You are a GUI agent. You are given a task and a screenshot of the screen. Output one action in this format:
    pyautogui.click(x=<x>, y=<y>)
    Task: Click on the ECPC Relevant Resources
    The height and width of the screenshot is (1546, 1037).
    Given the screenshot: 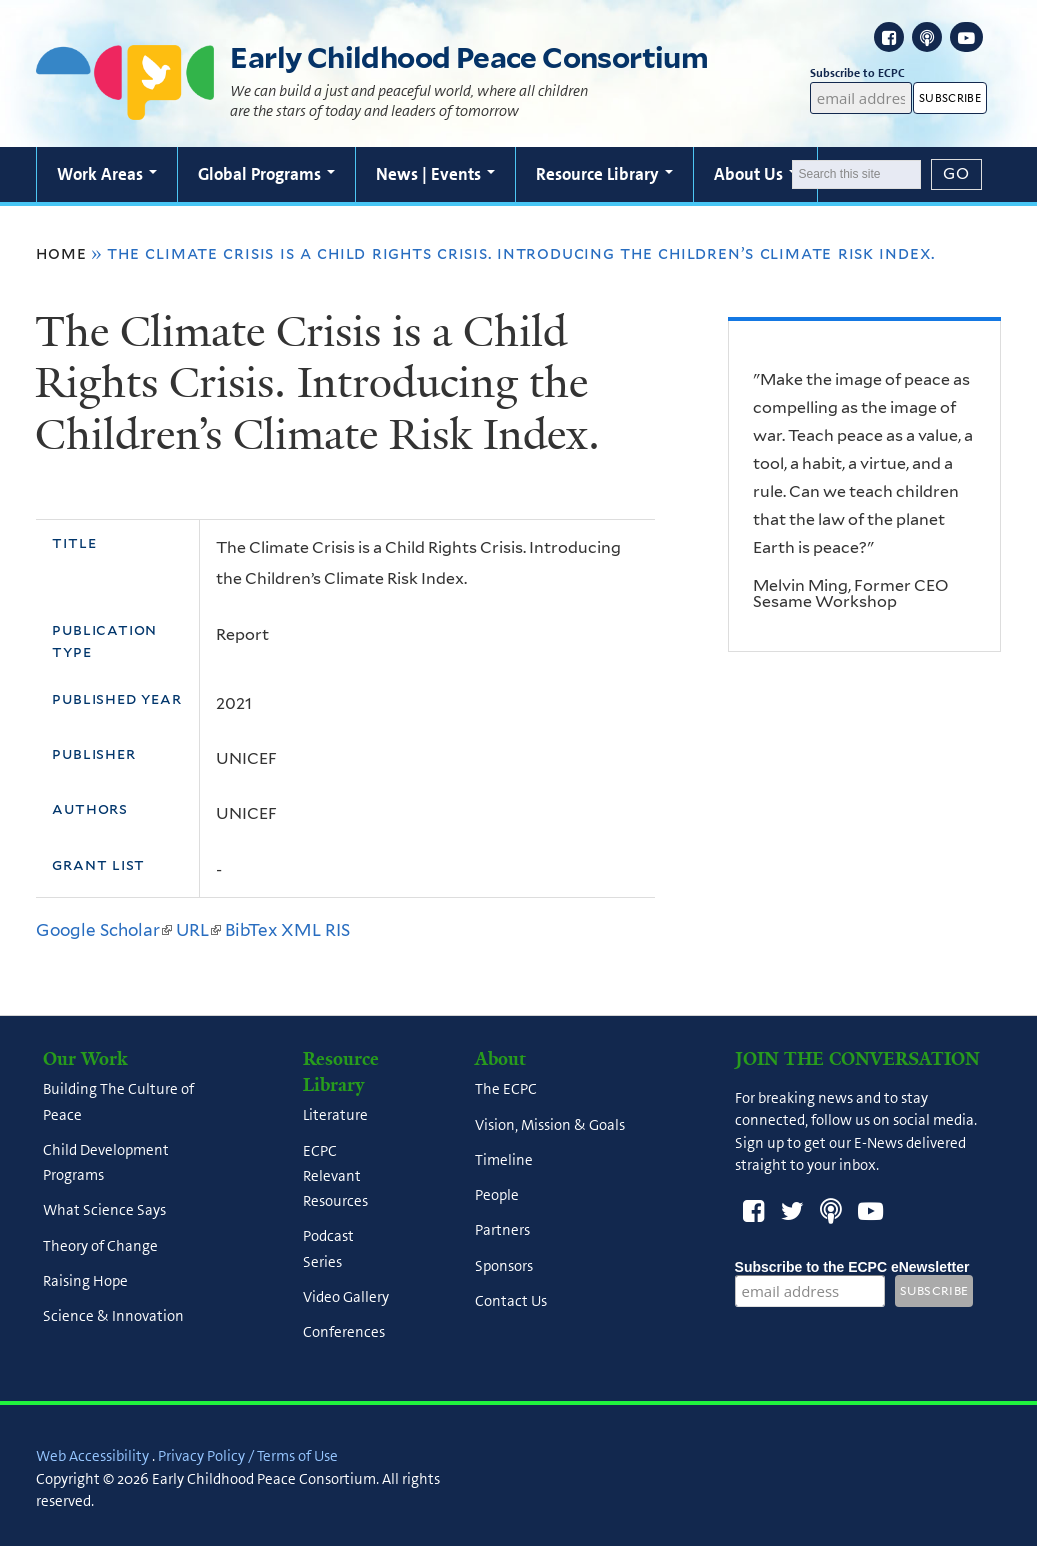 What is the action you would take?
    pyautogui.click(x=335, y=1176)
    